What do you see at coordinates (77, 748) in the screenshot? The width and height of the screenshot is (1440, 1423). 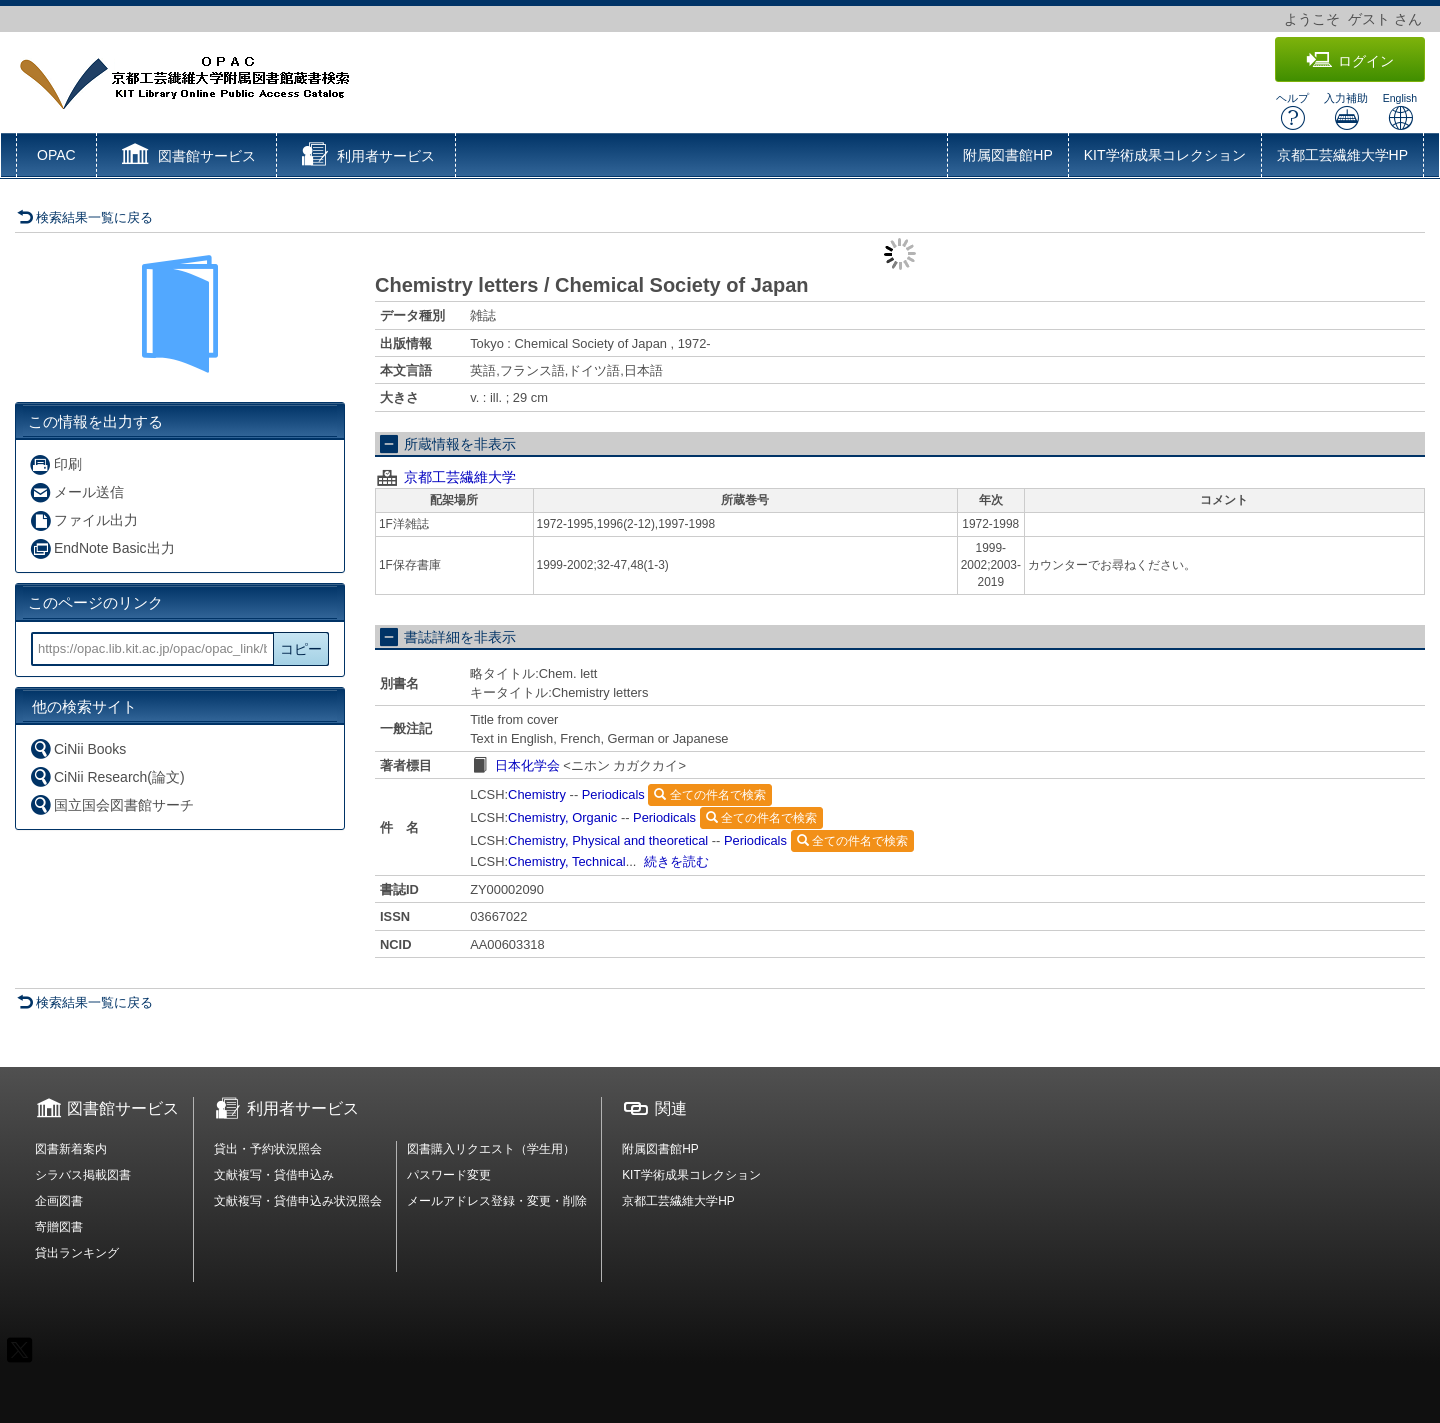 I see `CiNii Books` at bounding box center [77, 748].